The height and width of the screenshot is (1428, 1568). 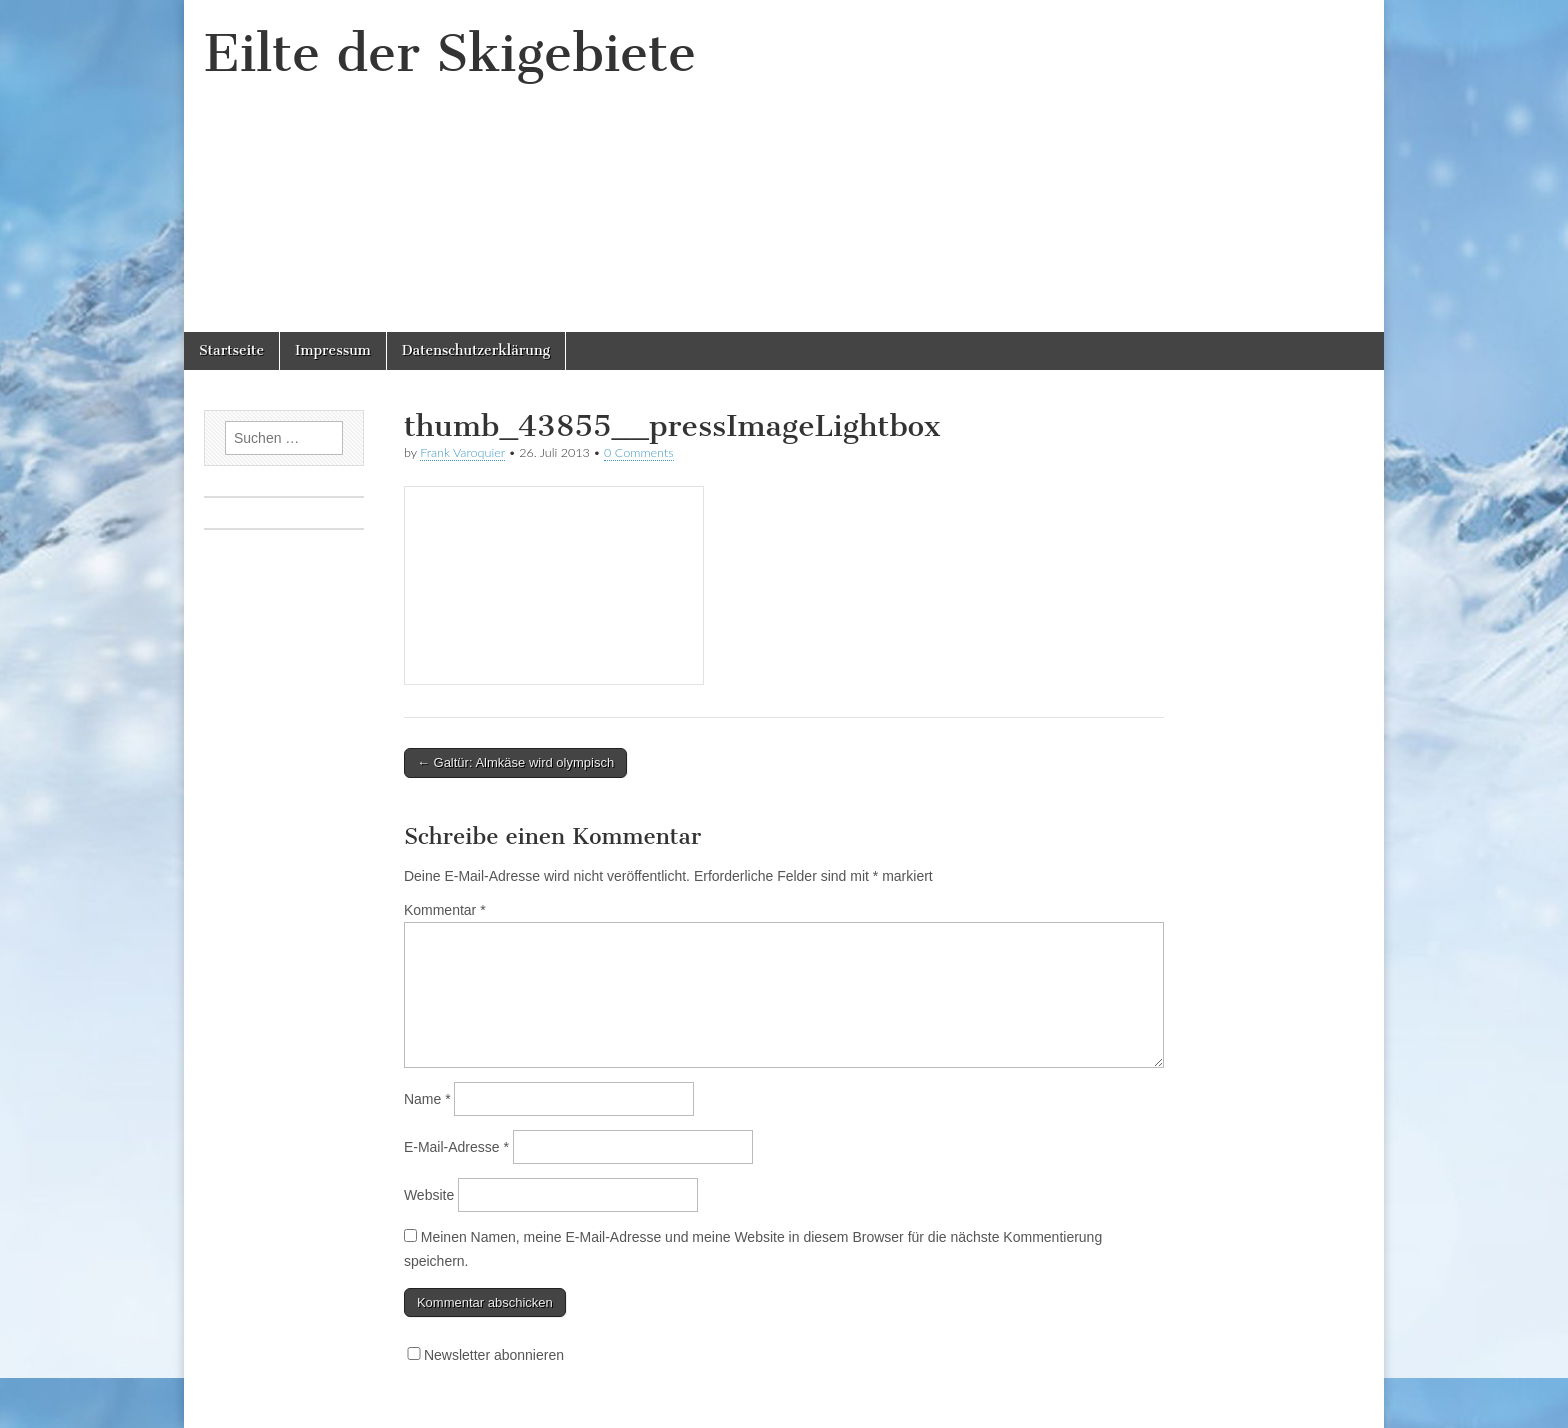 What do you see at coordinates (456, 1147) in the screenshot?
I see `E-Mail-Adresse` at bounding box center [456, 1147].